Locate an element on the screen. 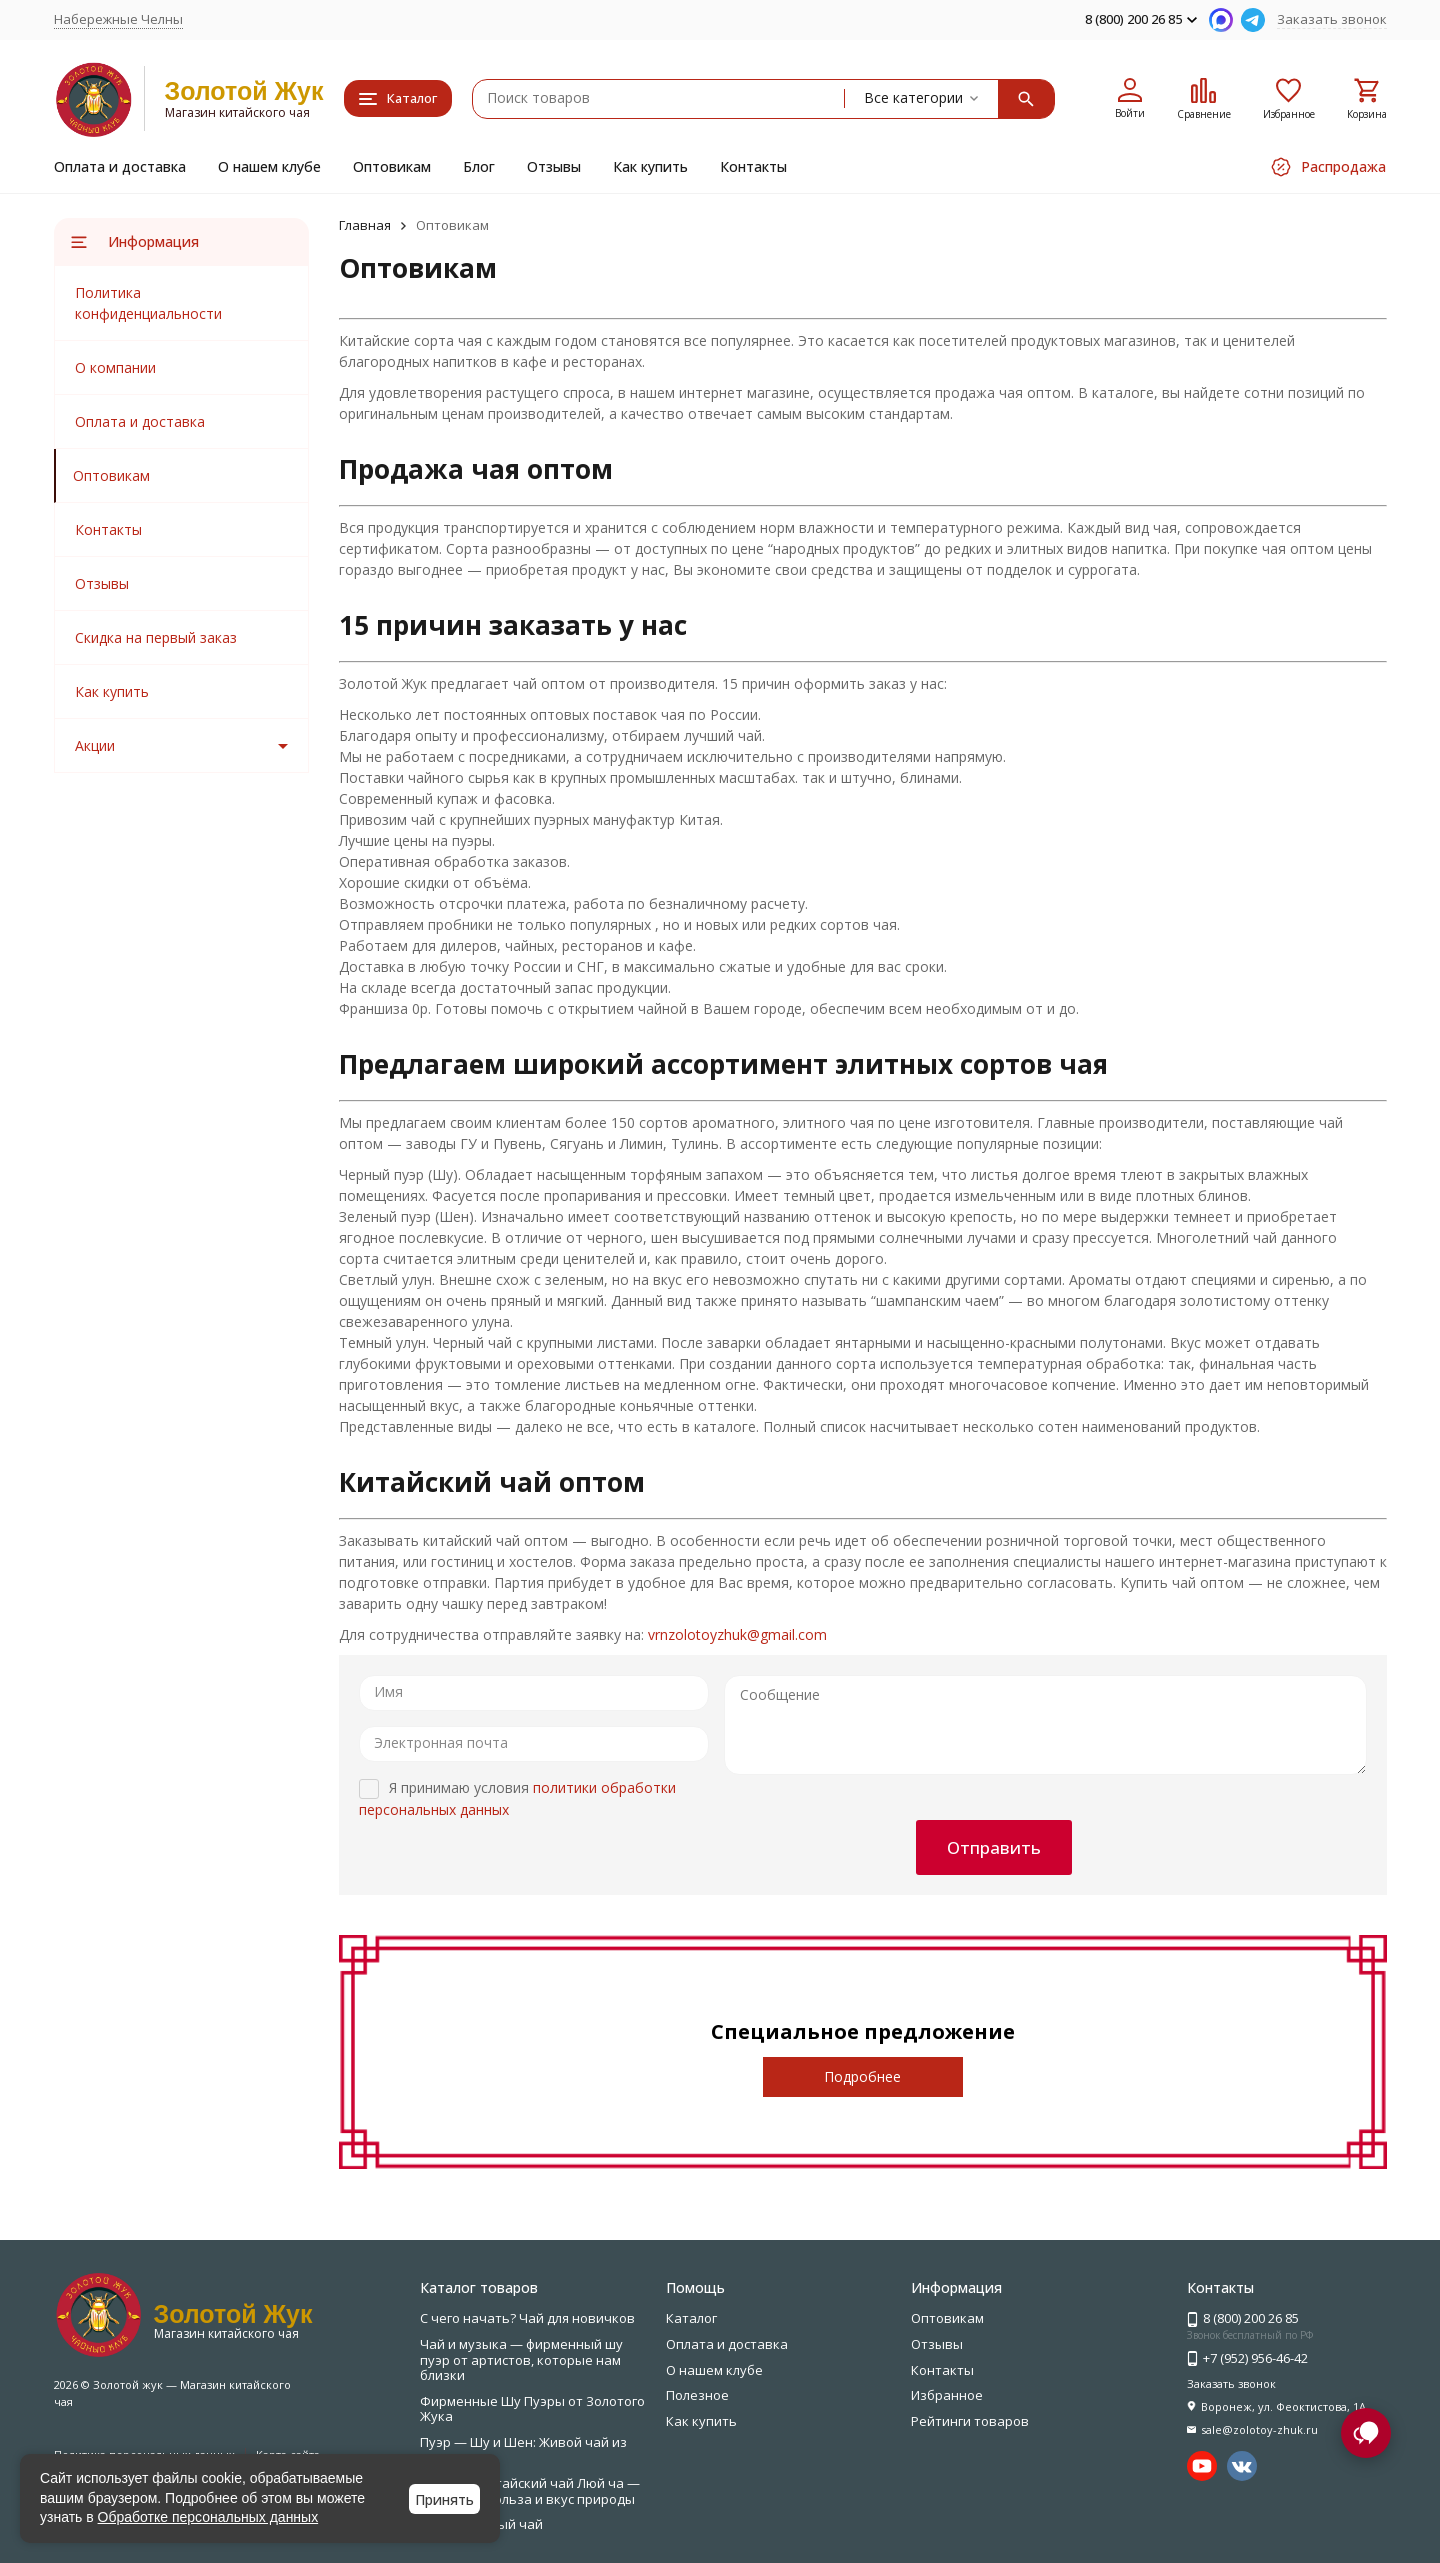 The height and width of the screenshot is (2563, 1440). vrnzolotoyzhuk@gmail.com is located at coordinates (737, 1634).